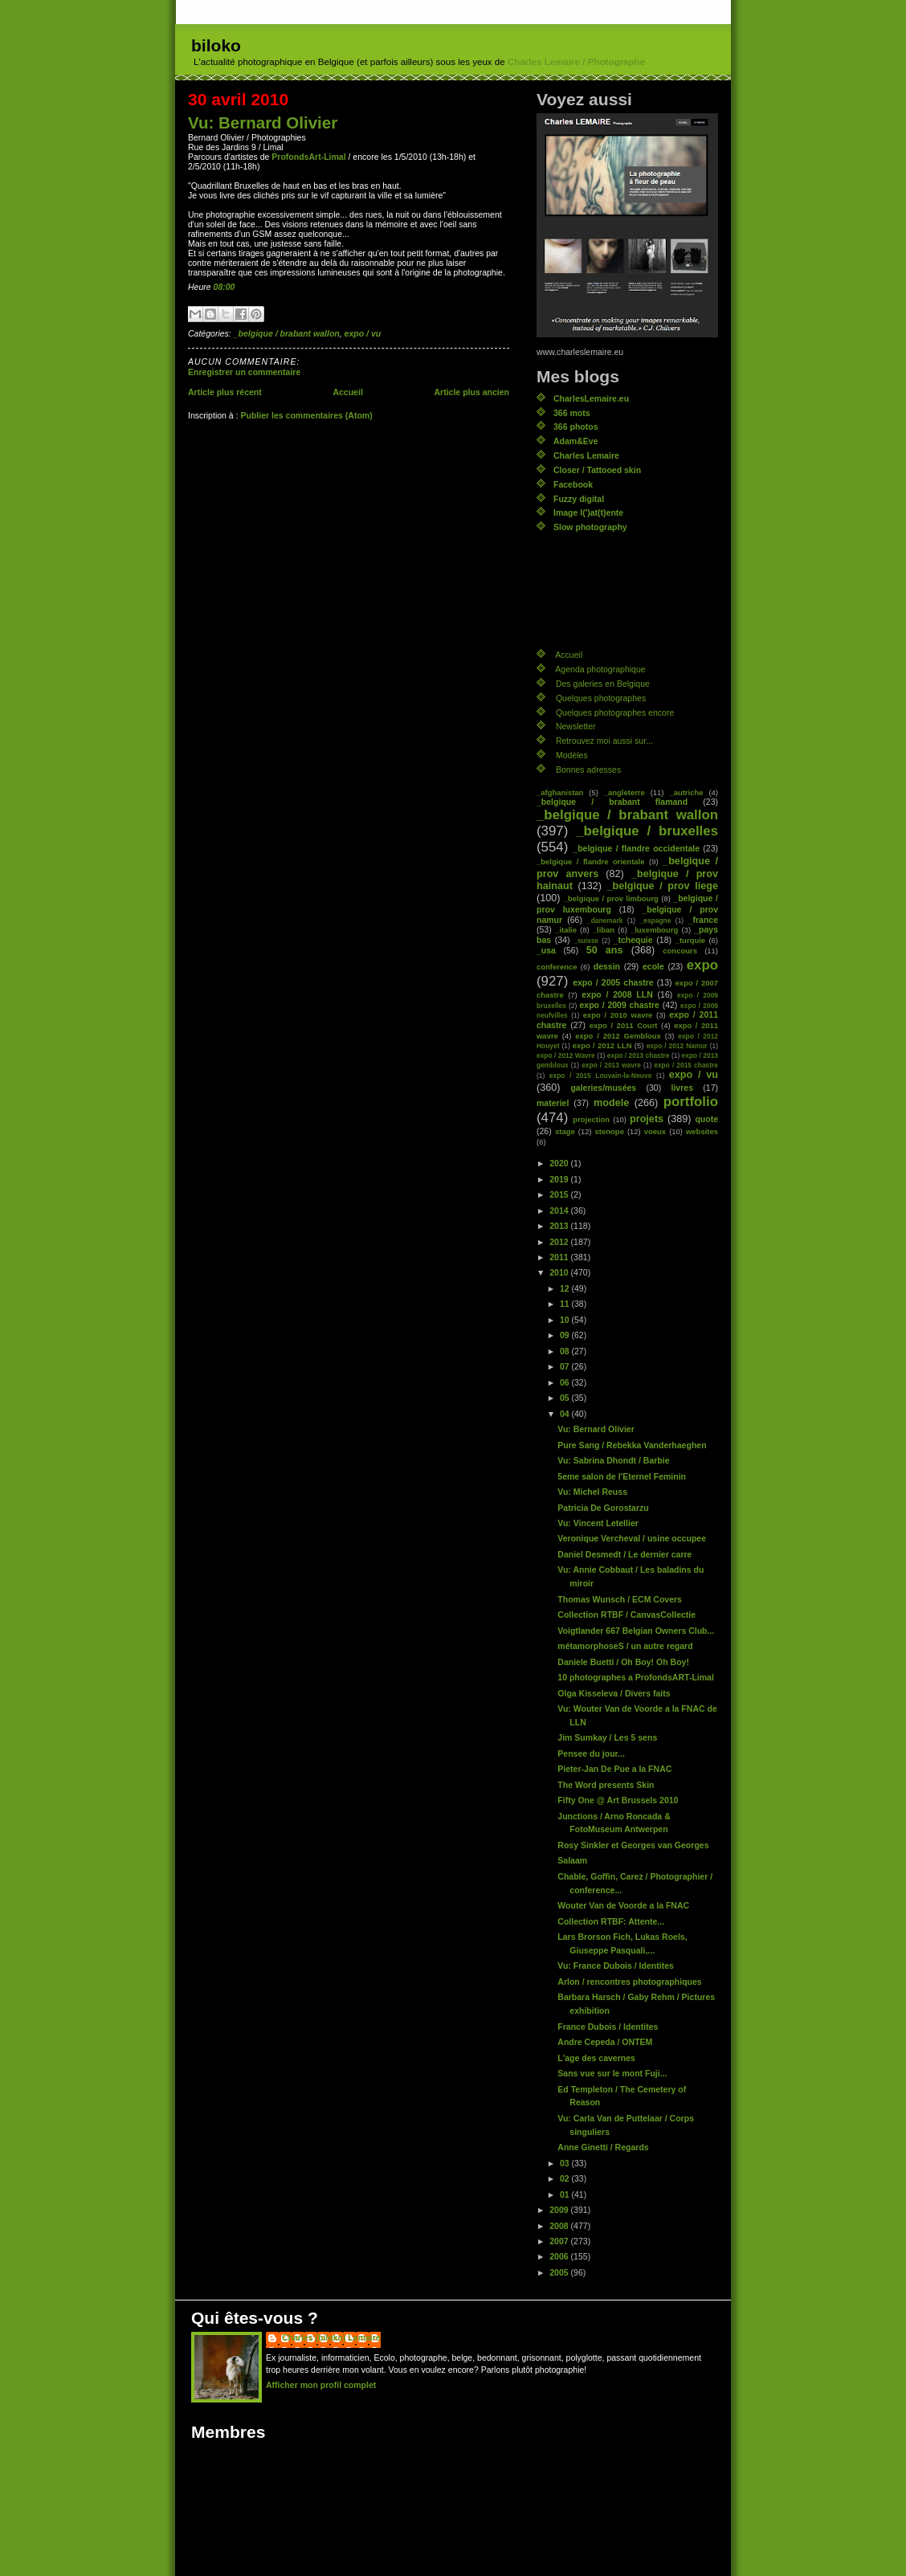 The width and height of the screenshot is (906, 2576). What do you see at coordinates (633, 940) in the screenshot?
I see `_tchequie` at bounding box center [633, 940].